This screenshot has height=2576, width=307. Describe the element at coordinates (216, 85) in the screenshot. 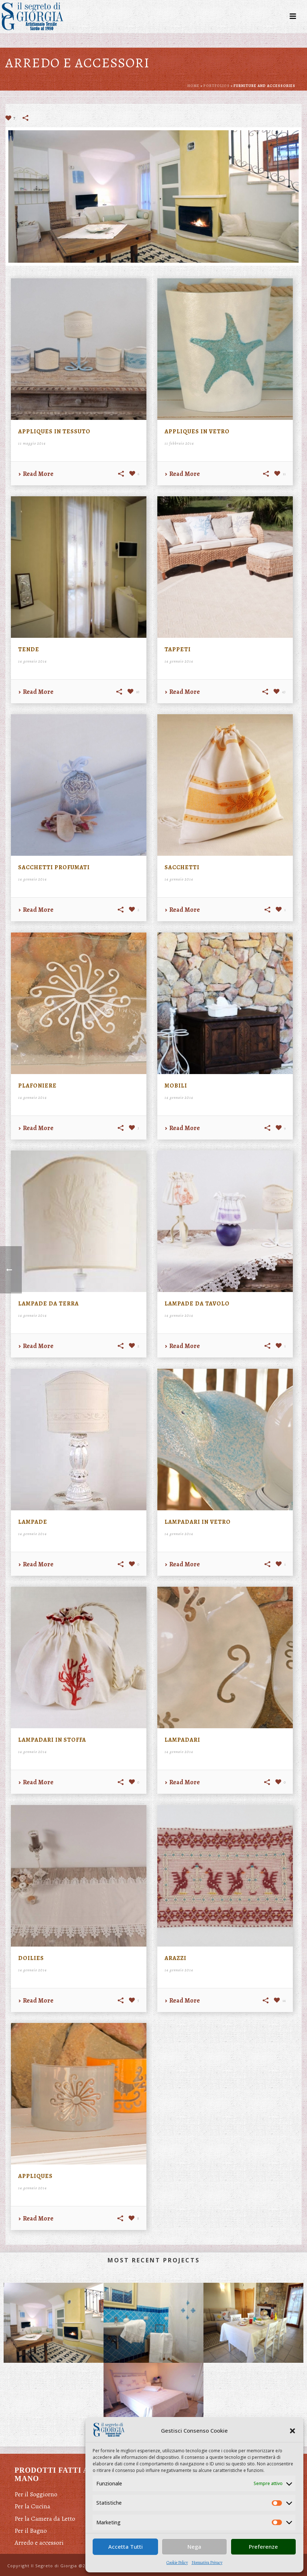

I see `Portfolios` at that location.